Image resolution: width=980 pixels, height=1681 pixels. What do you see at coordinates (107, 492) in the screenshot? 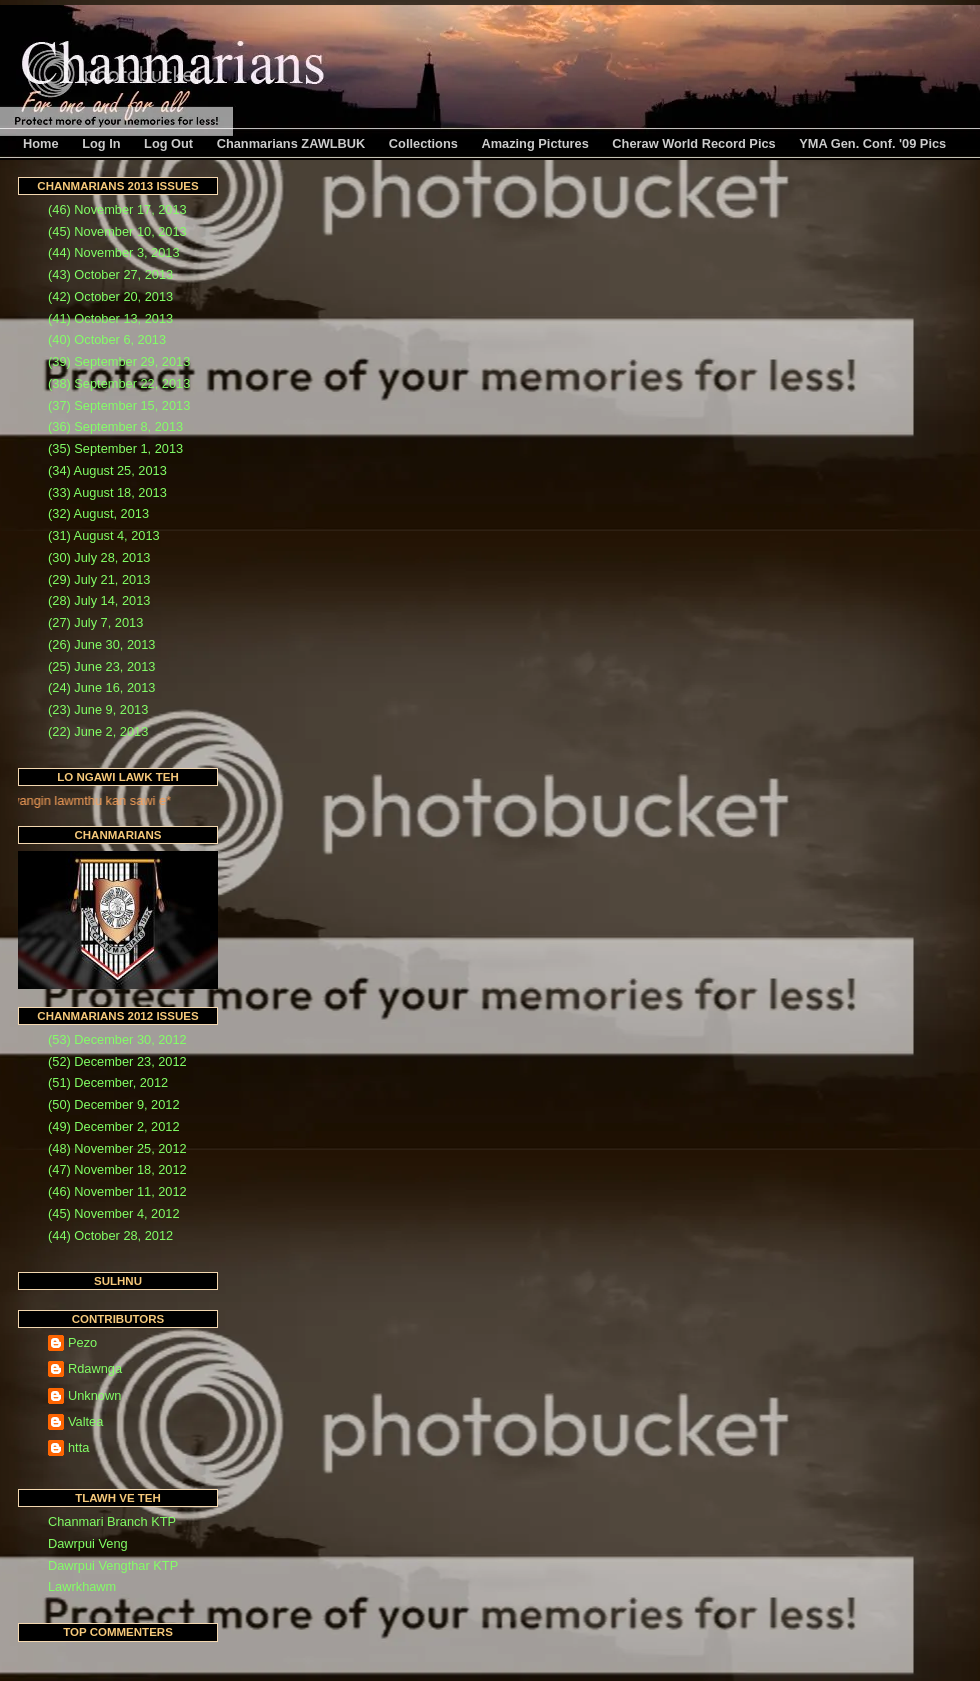
I see `(33) August 18, 2013` at bounding box center [107, 492].